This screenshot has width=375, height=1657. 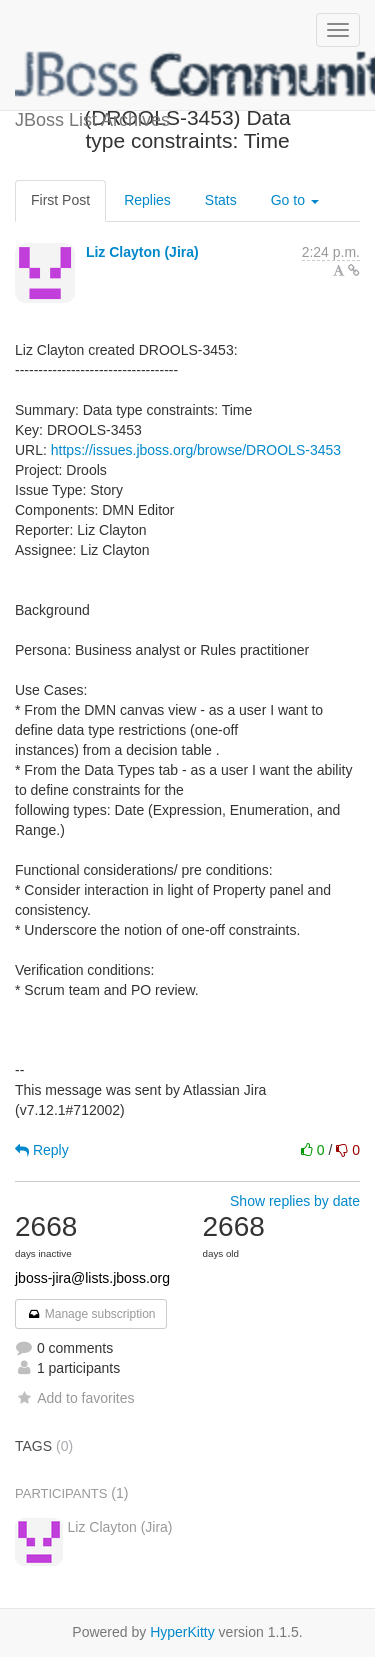 I want to click on Stats, so click(x=221, y=200).